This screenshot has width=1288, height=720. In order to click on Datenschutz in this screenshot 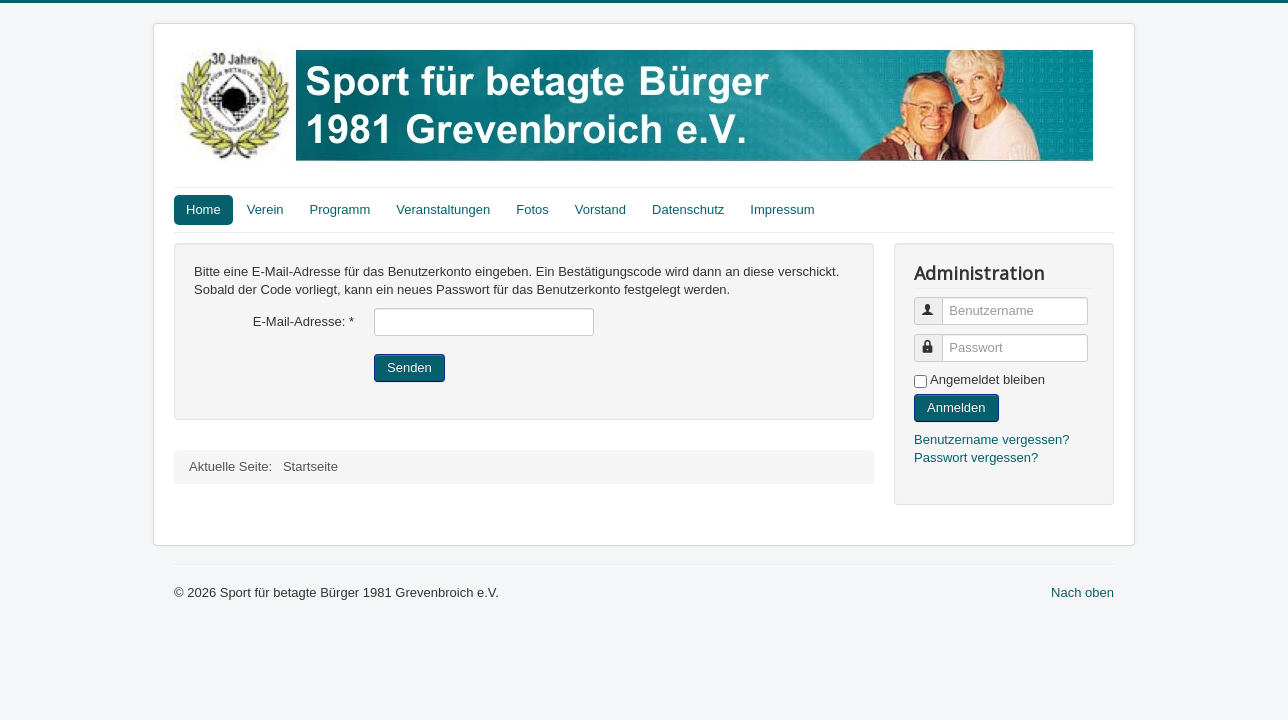, I will do `click(688, 209)`.